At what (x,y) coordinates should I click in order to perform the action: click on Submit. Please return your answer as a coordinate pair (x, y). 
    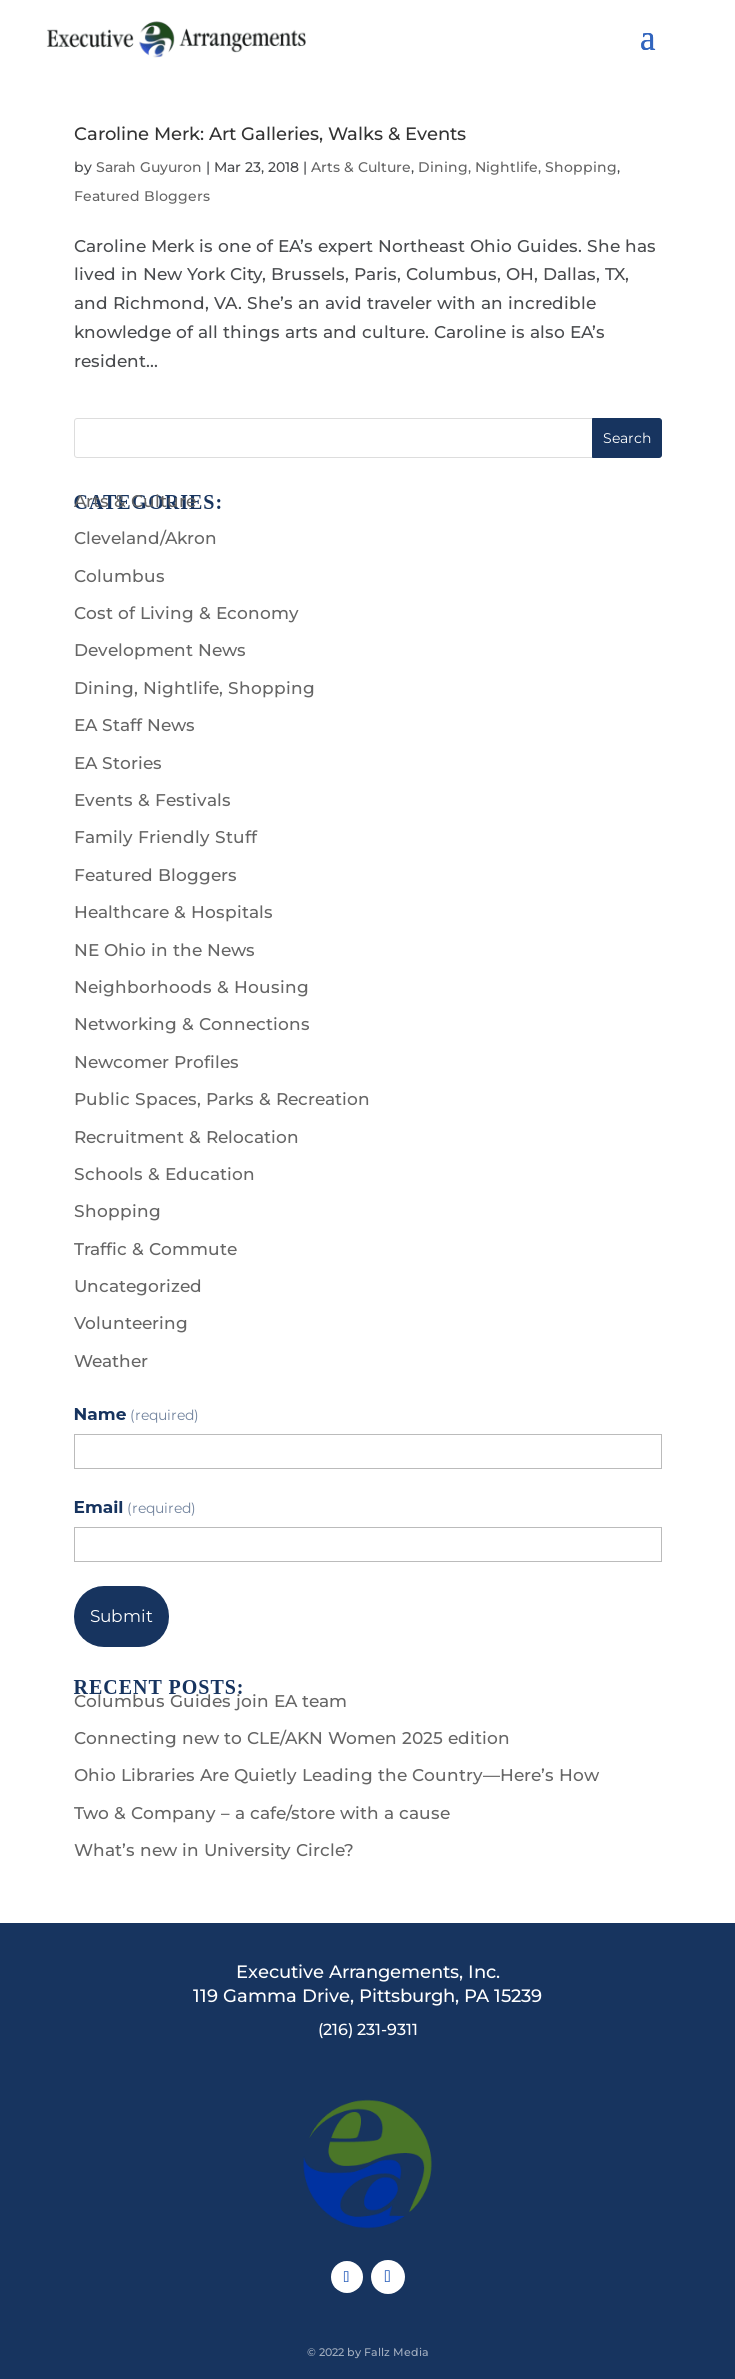
    Looking at the image, I should click on (121, 1616).